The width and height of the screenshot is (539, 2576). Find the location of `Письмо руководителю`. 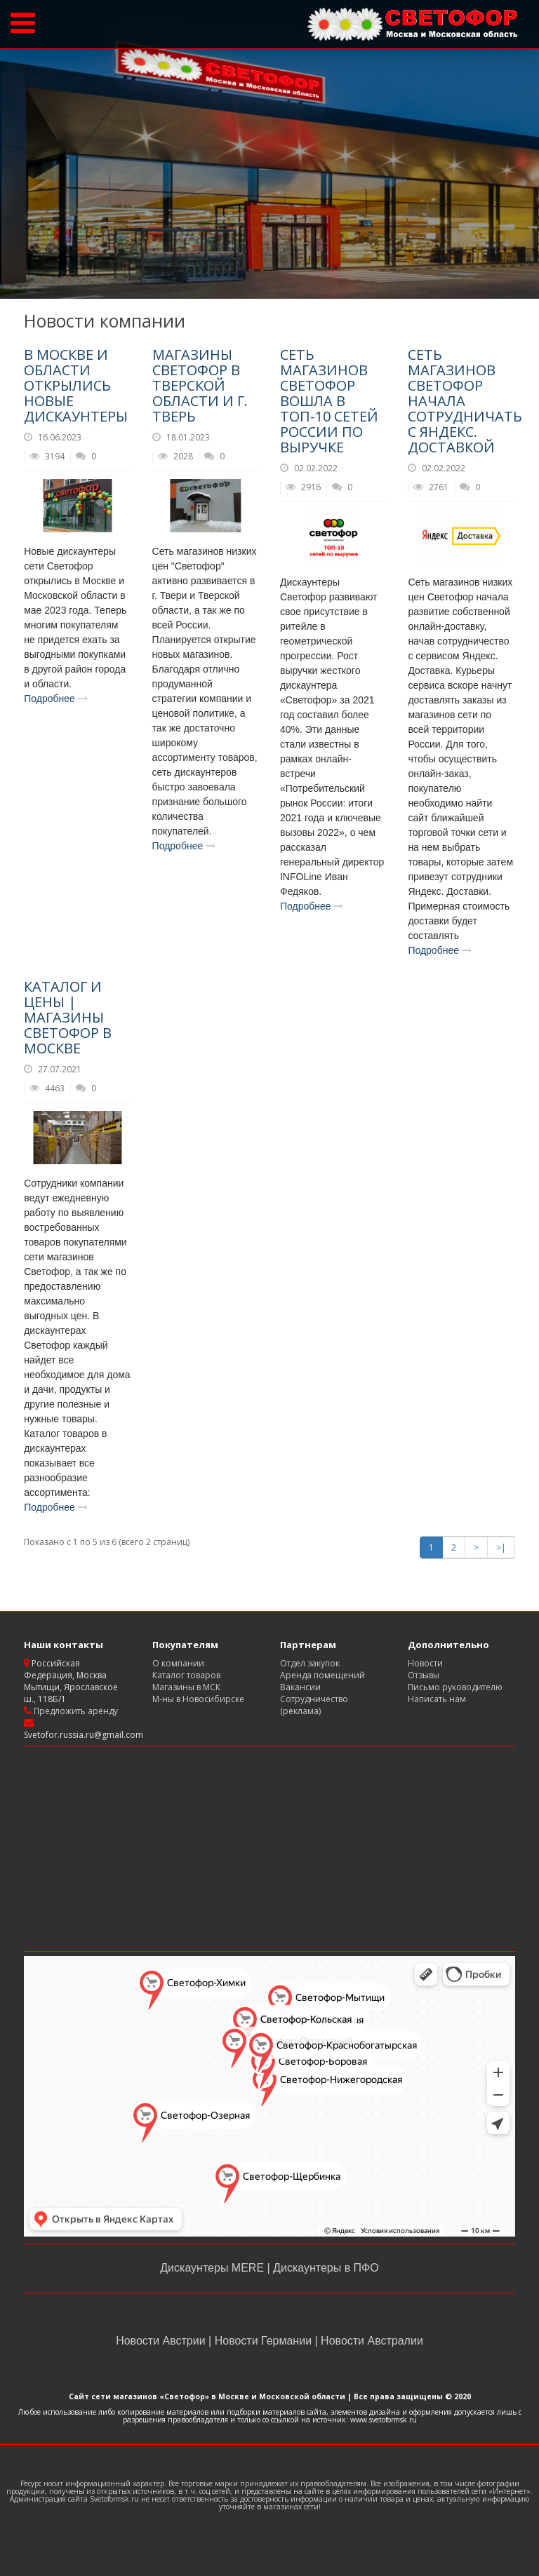

Письмо руководителю is located at coordinates (455, 1687).